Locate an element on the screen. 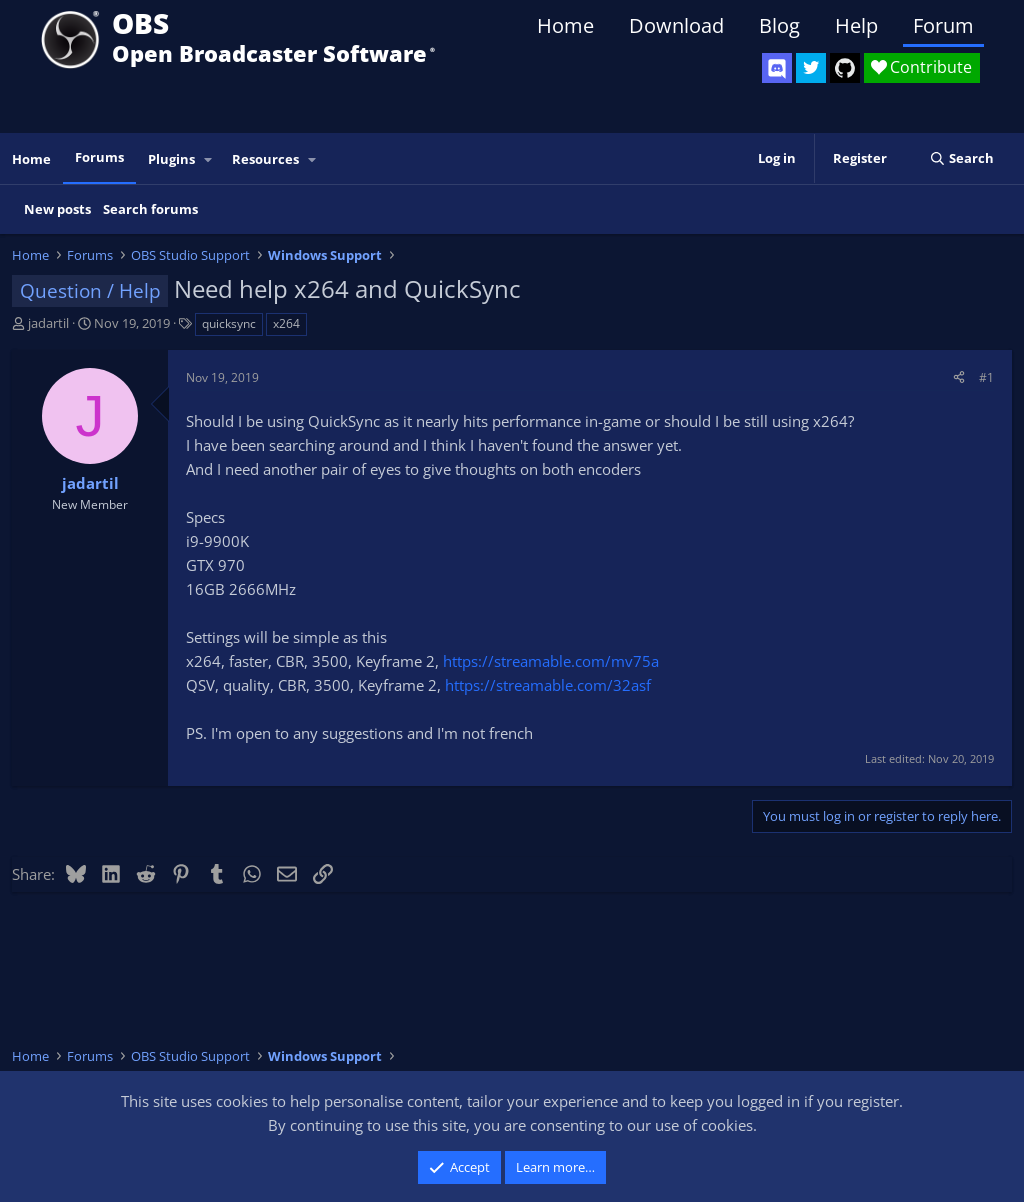 The width and height of the screenshot is (1024, 1202). [OBS Twitter] is located at coordinates (811, 68).